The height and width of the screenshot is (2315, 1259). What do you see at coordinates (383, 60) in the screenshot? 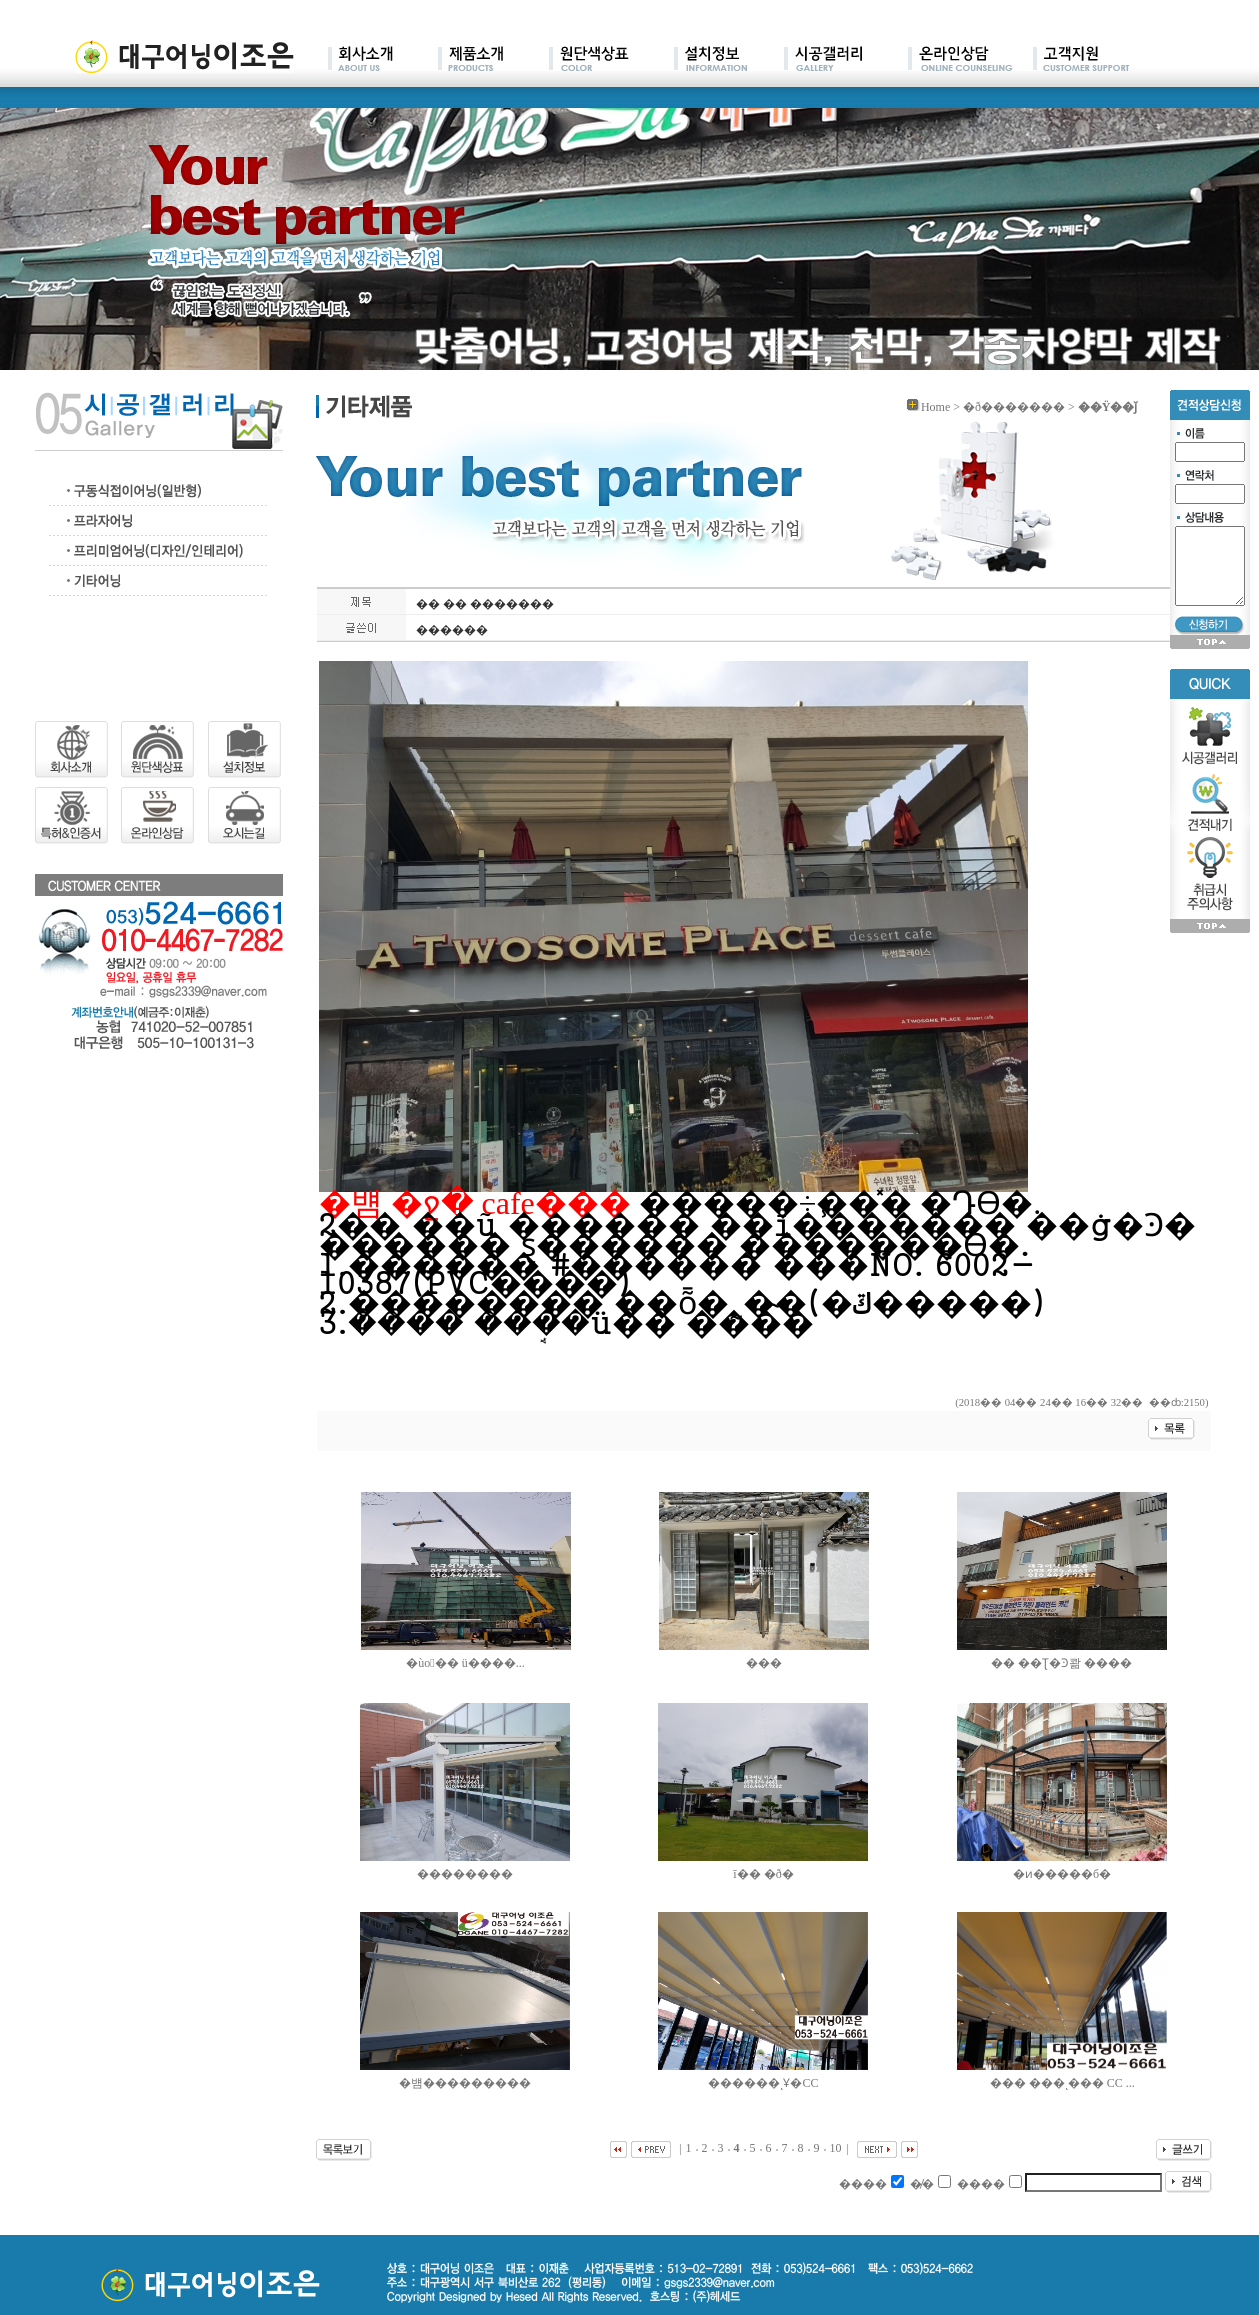
I see `main01` at bounding box center [383, 60].